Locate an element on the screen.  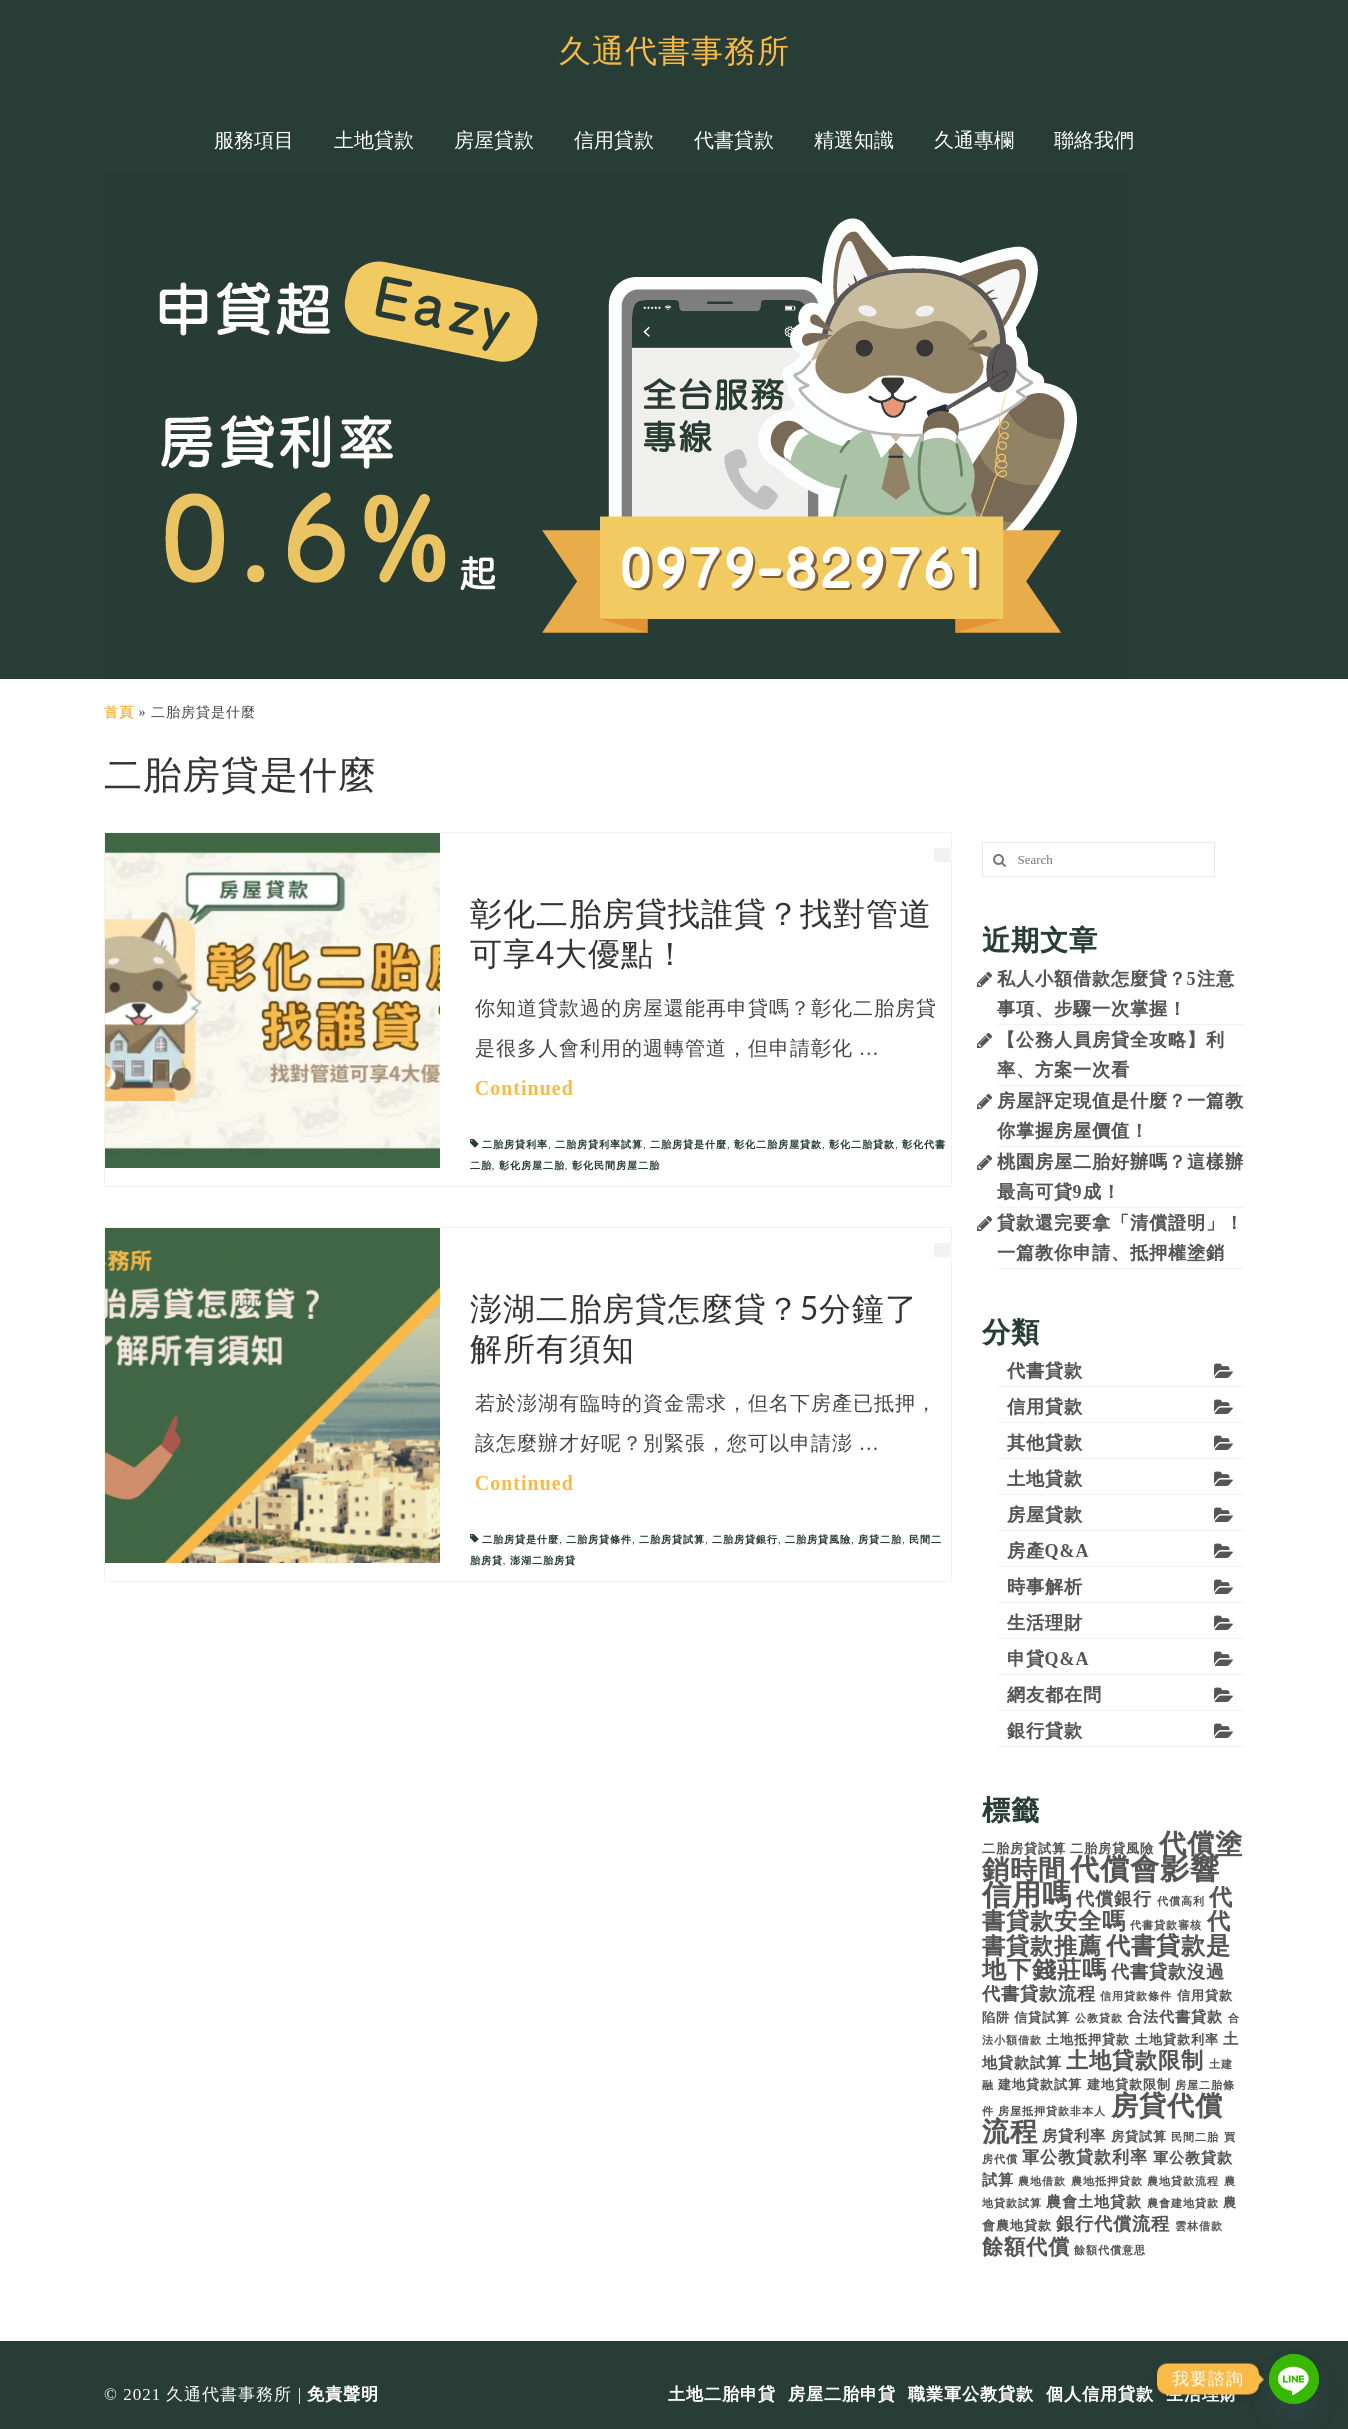
農會土地貸款 [農會土地貸款 (5 個項目)] is located at coordinates (1094, 2201).